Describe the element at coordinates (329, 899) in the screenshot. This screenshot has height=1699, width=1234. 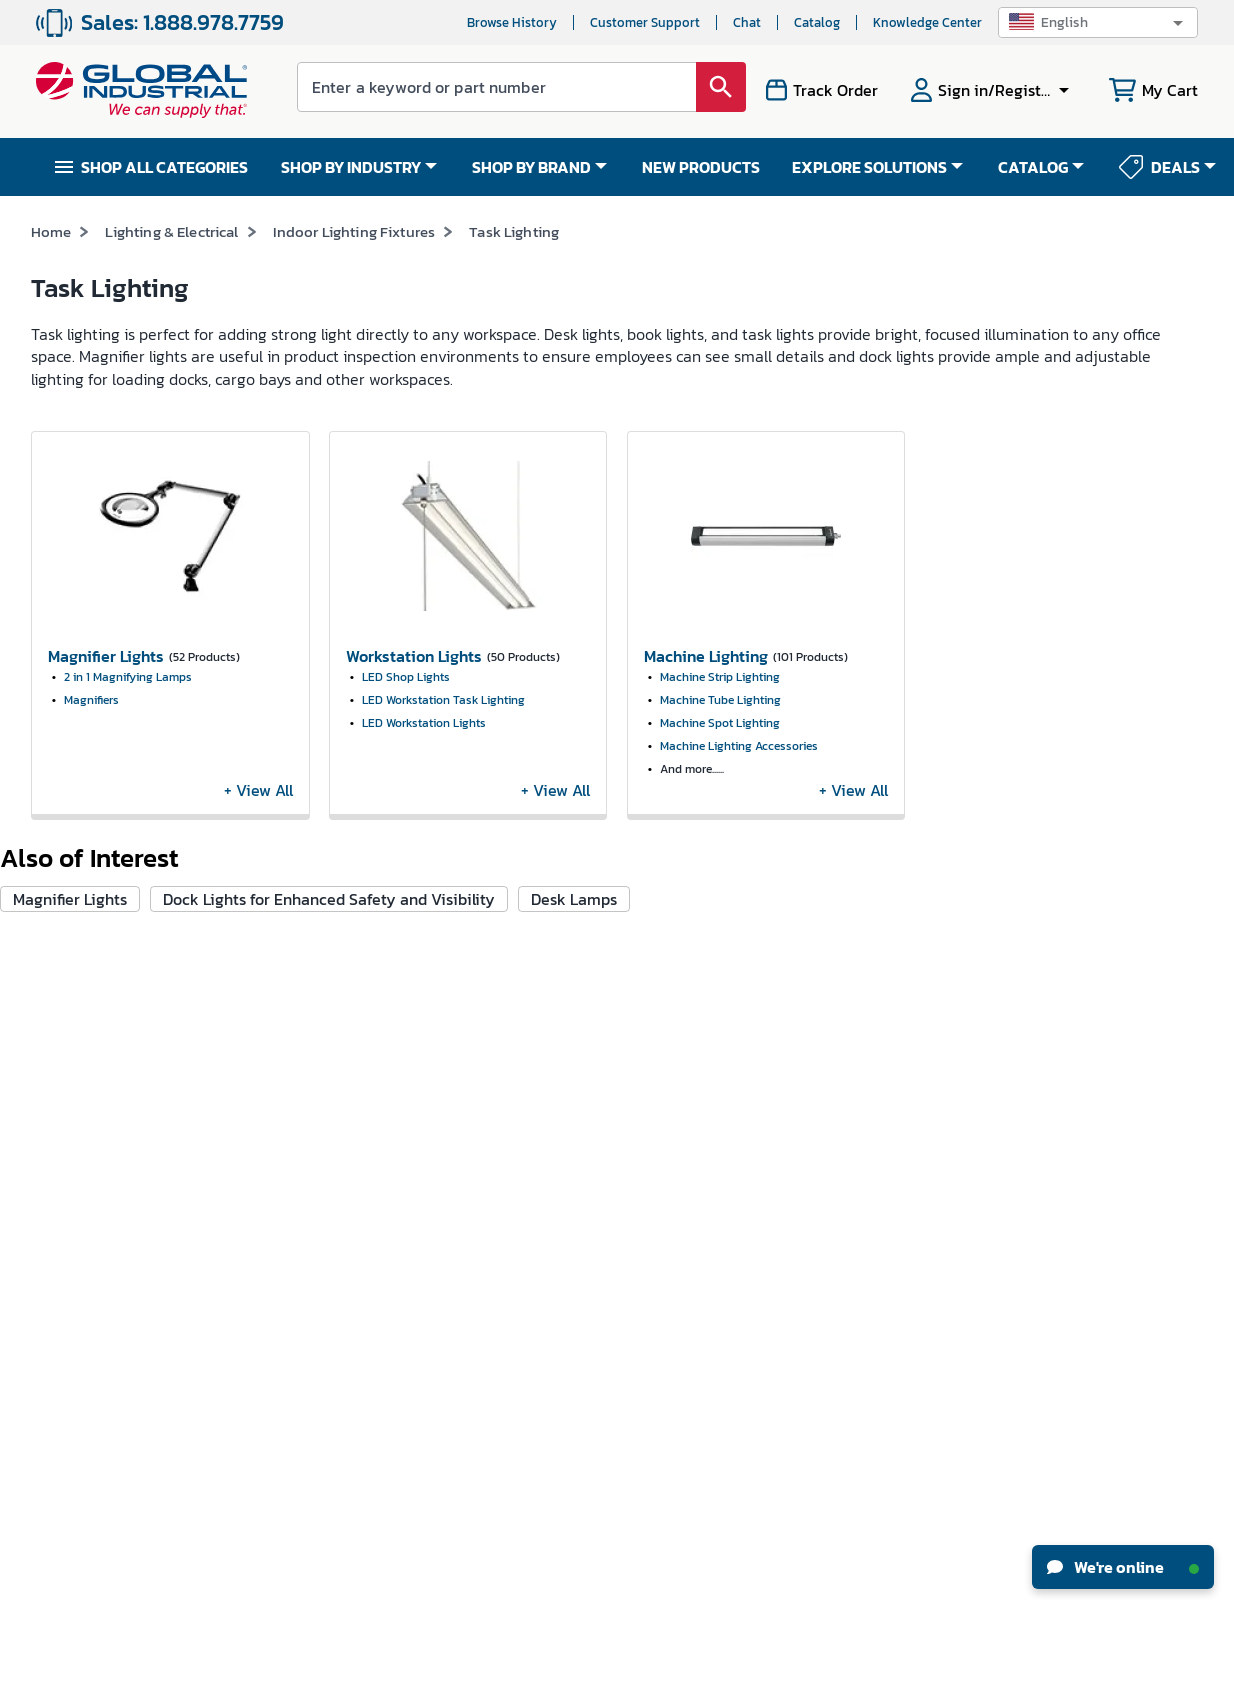
I see `Dock Lights for Enhanced Safety and Visibility` at that location.